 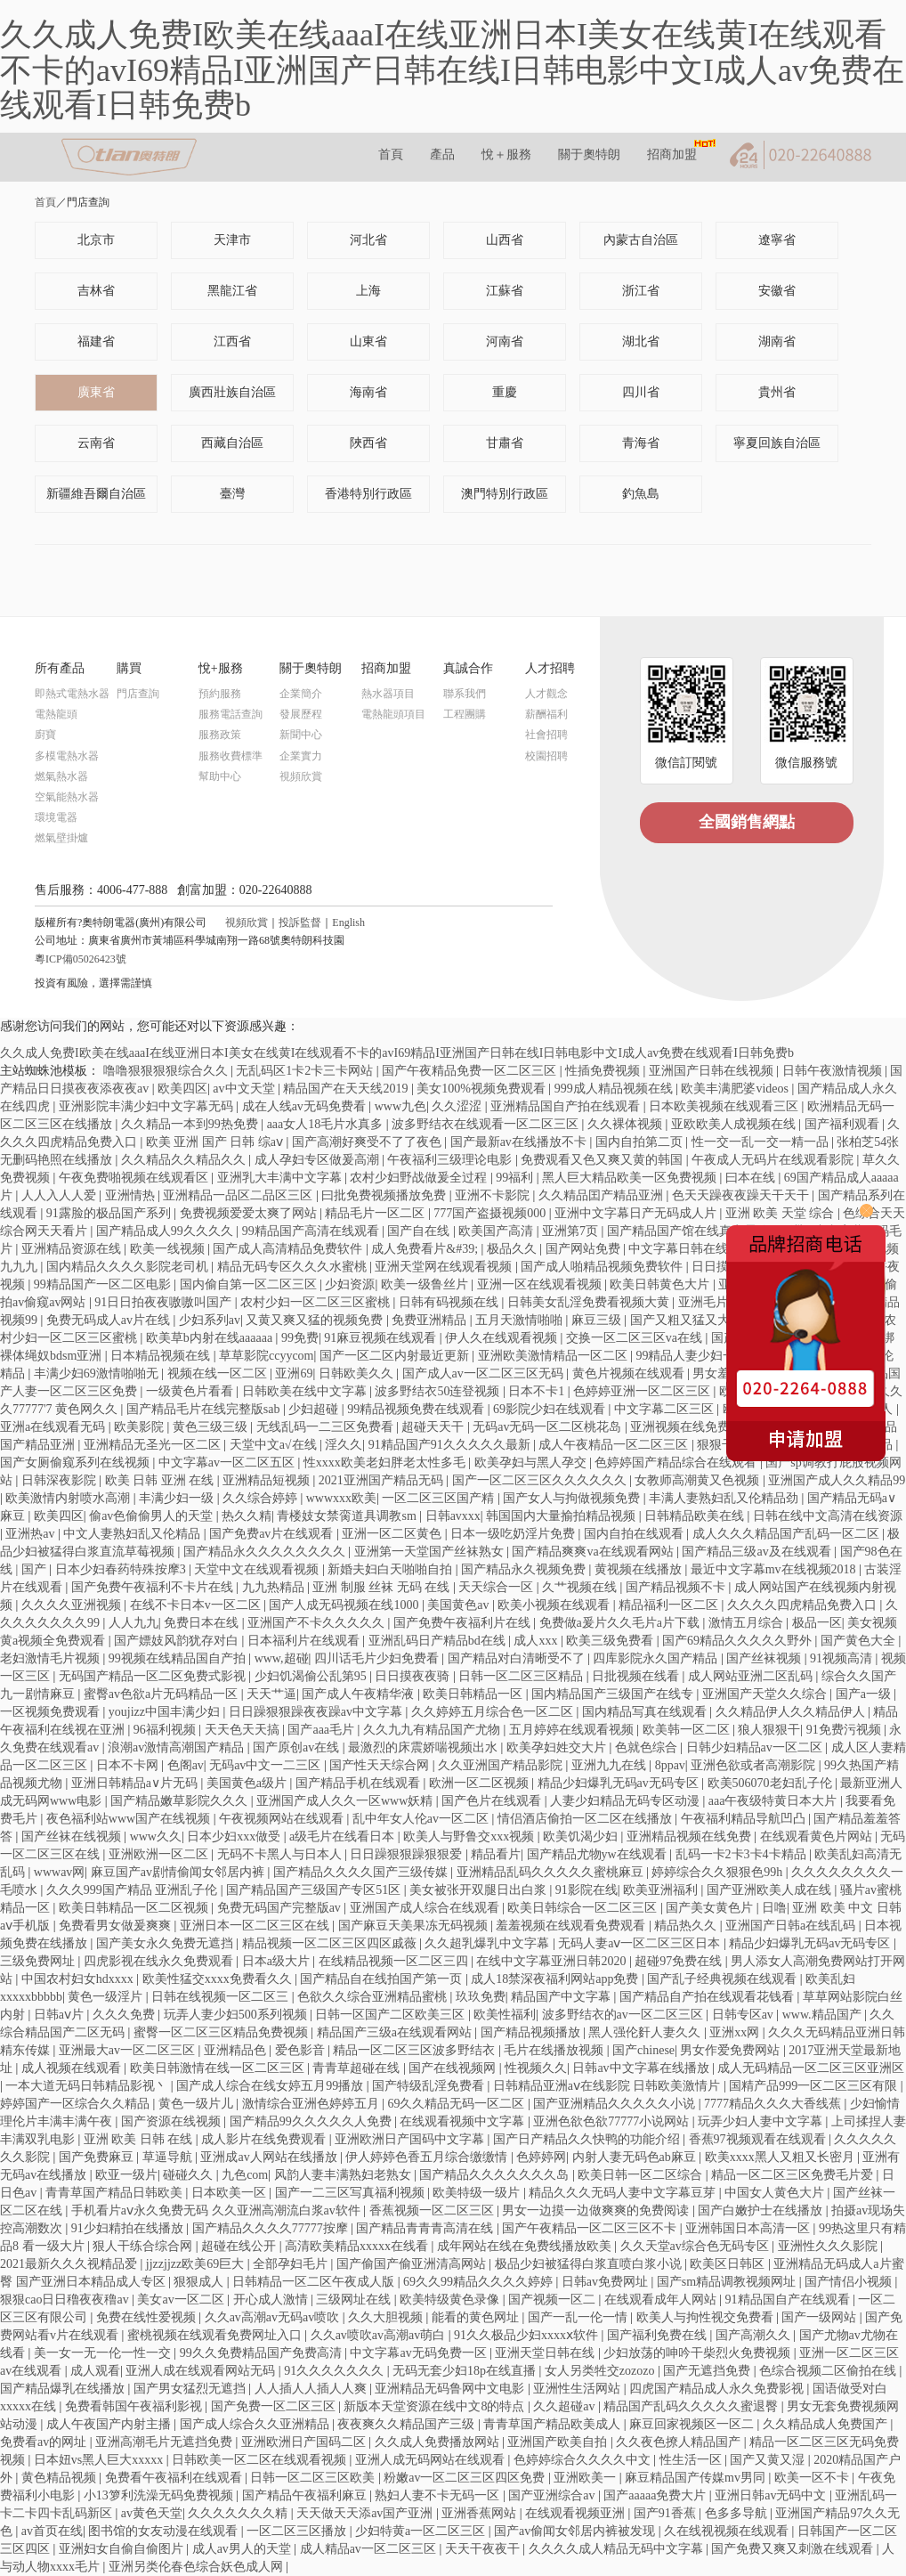 I want to click on 噜噜狠狠狠狠综合久久, so click(x=167, y=1070).